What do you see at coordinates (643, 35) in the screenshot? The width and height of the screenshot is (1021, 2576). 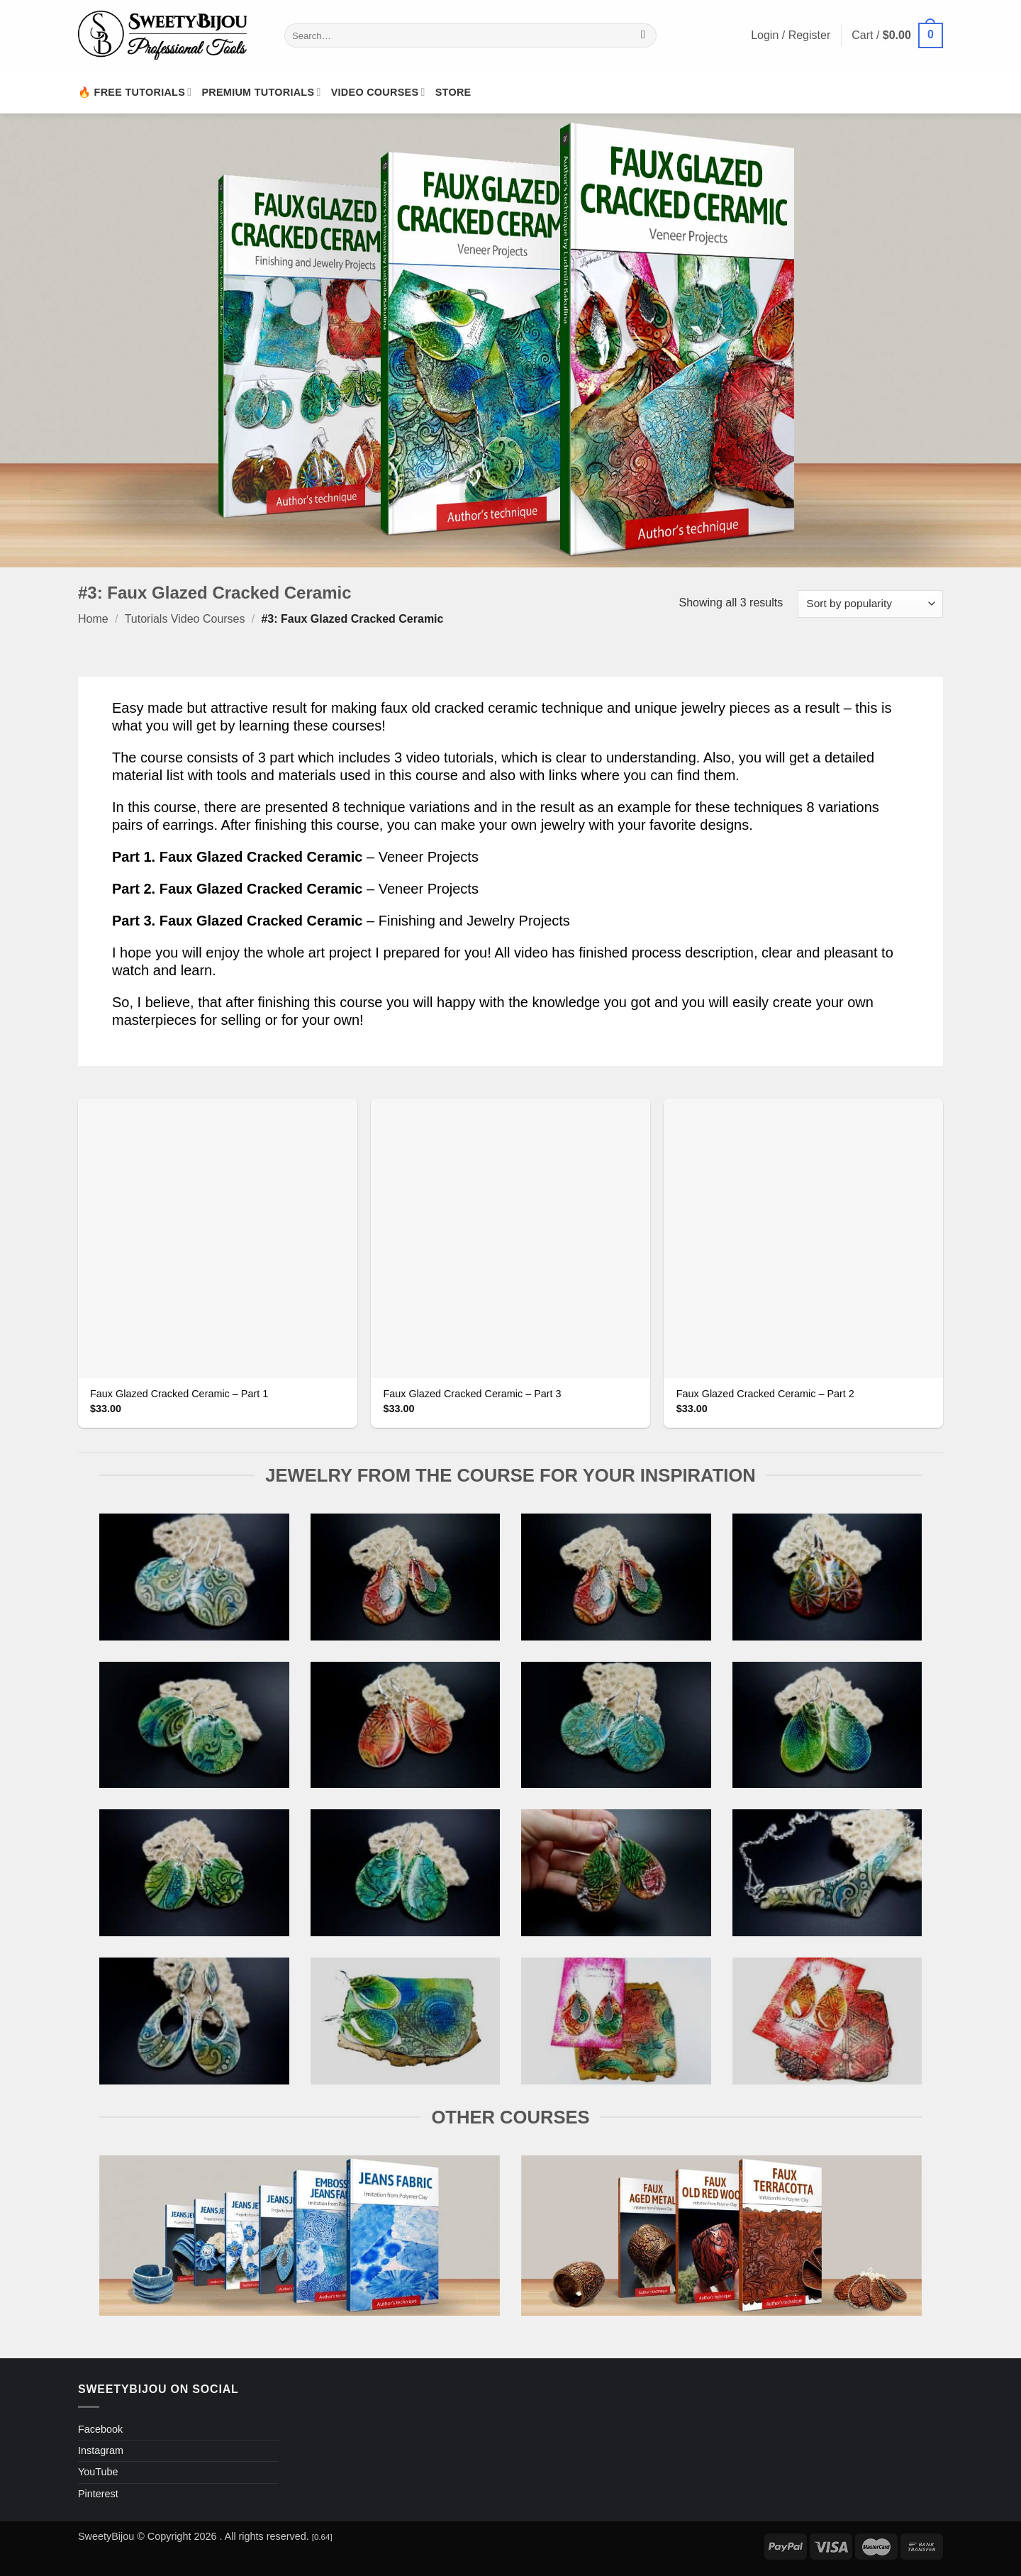 I see `[Submit]` at bounding box center [643, 35].